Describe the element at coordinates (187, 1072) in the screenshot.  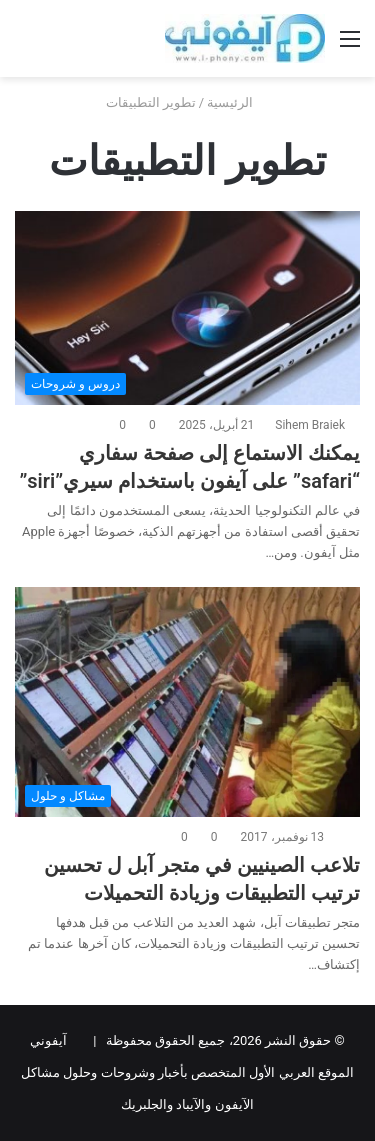
I see `آيفوني الموقع العربي الأول المتخصص بأخبار وشروحات وحلول مشاكل الآيفون والآيباد والجلبريك` at that location.